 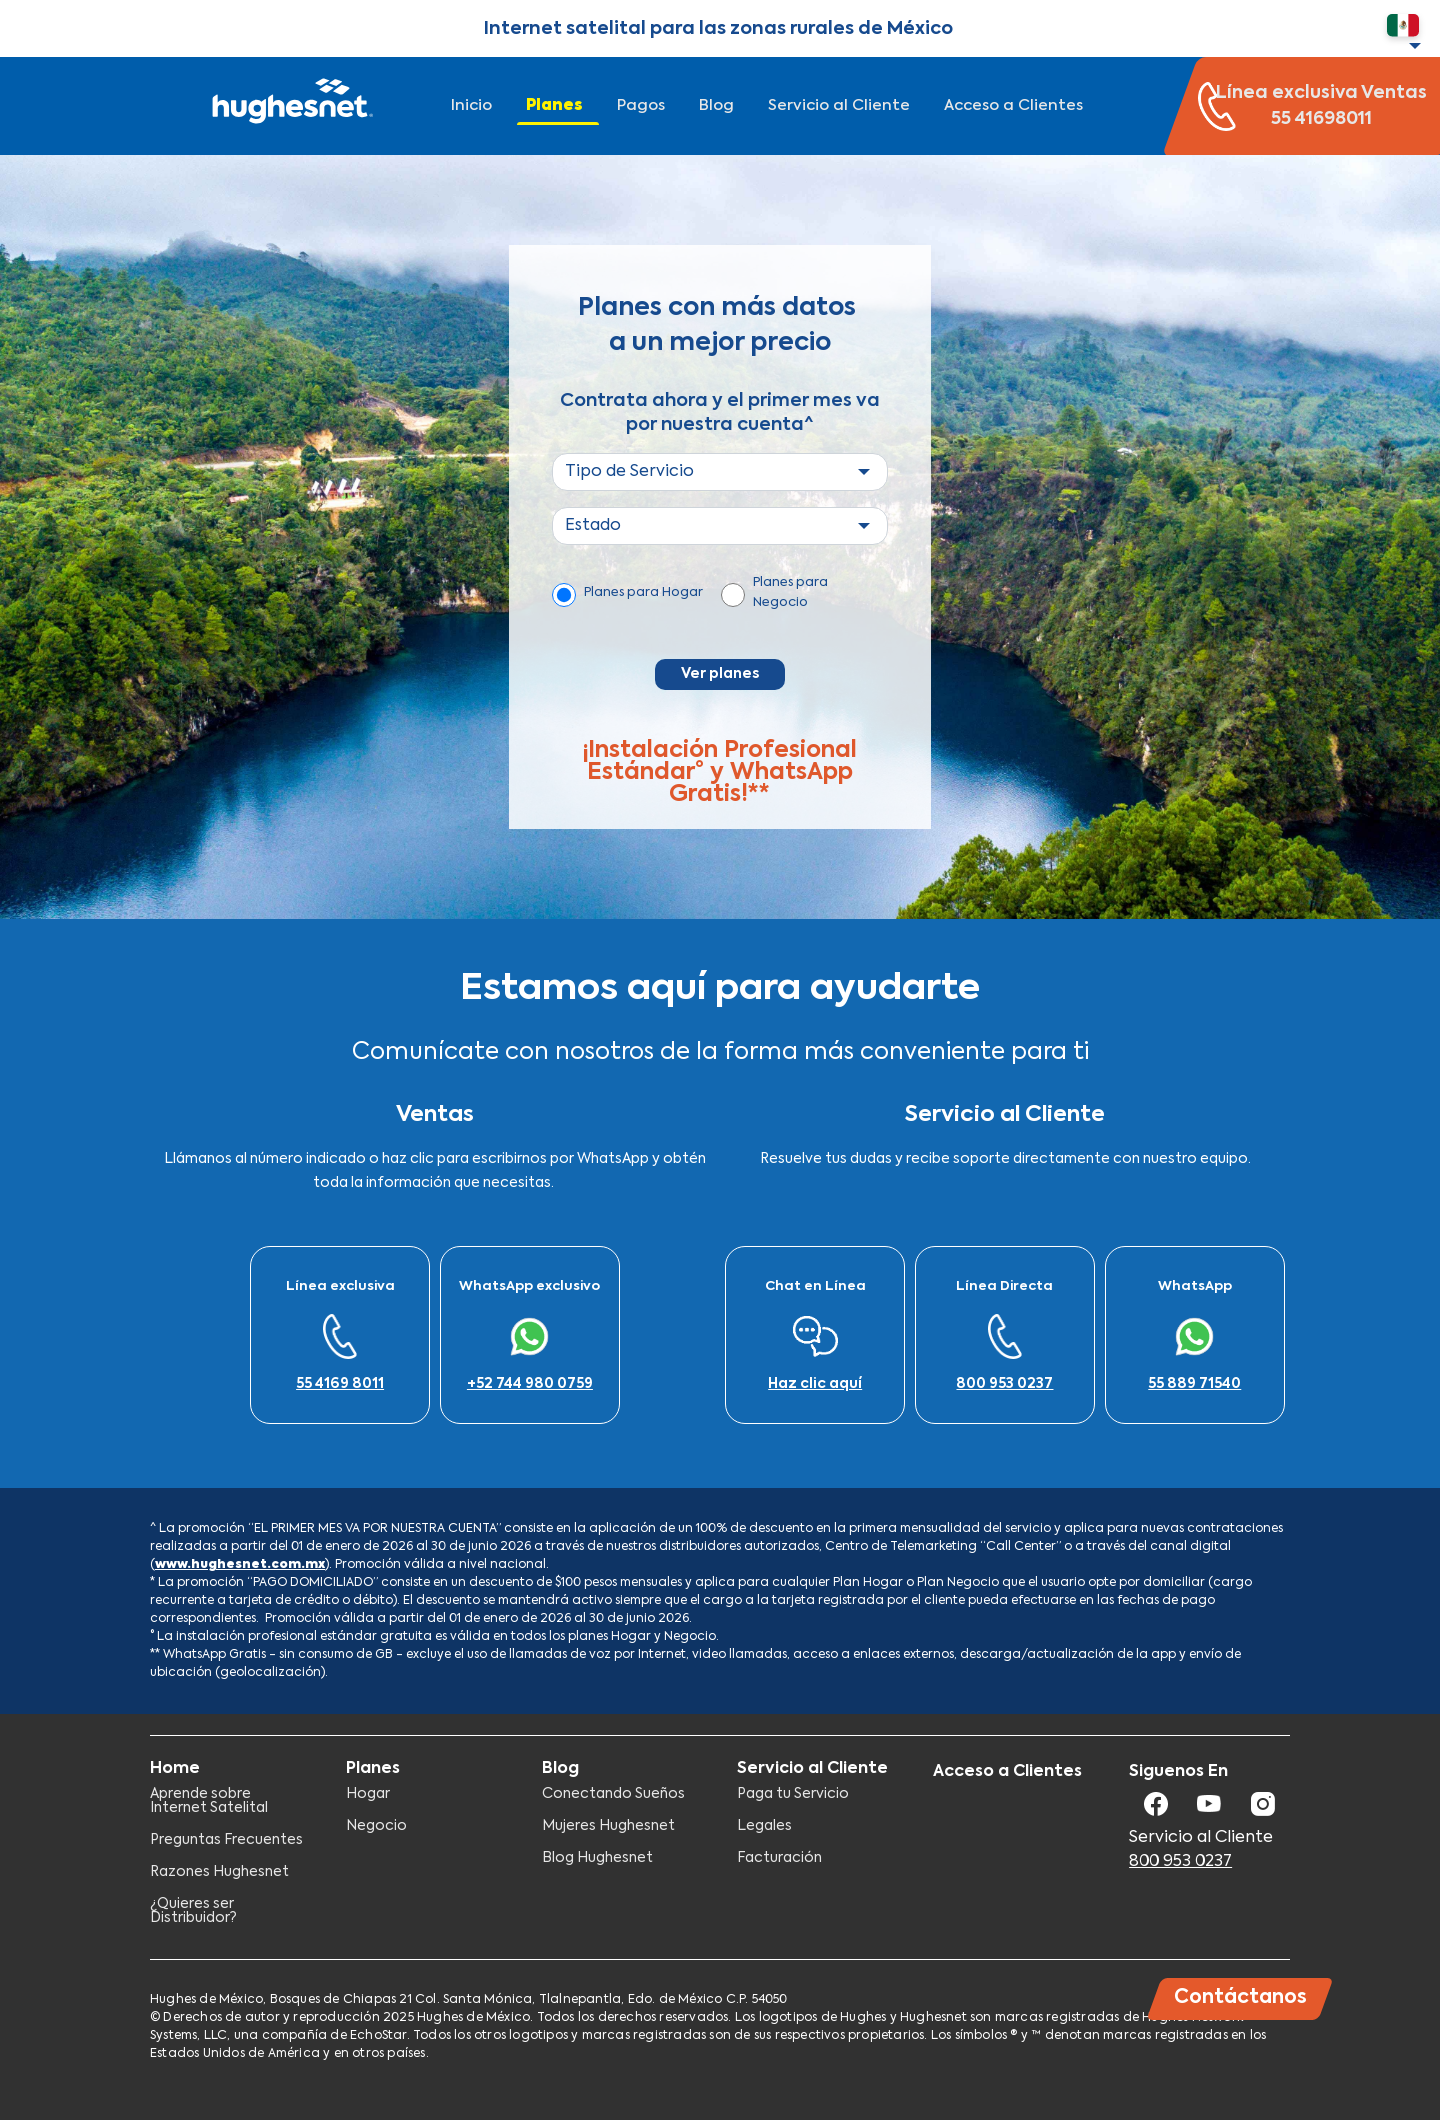 I want to click on 800 953 0237​, so click(x=1004, y=1384).